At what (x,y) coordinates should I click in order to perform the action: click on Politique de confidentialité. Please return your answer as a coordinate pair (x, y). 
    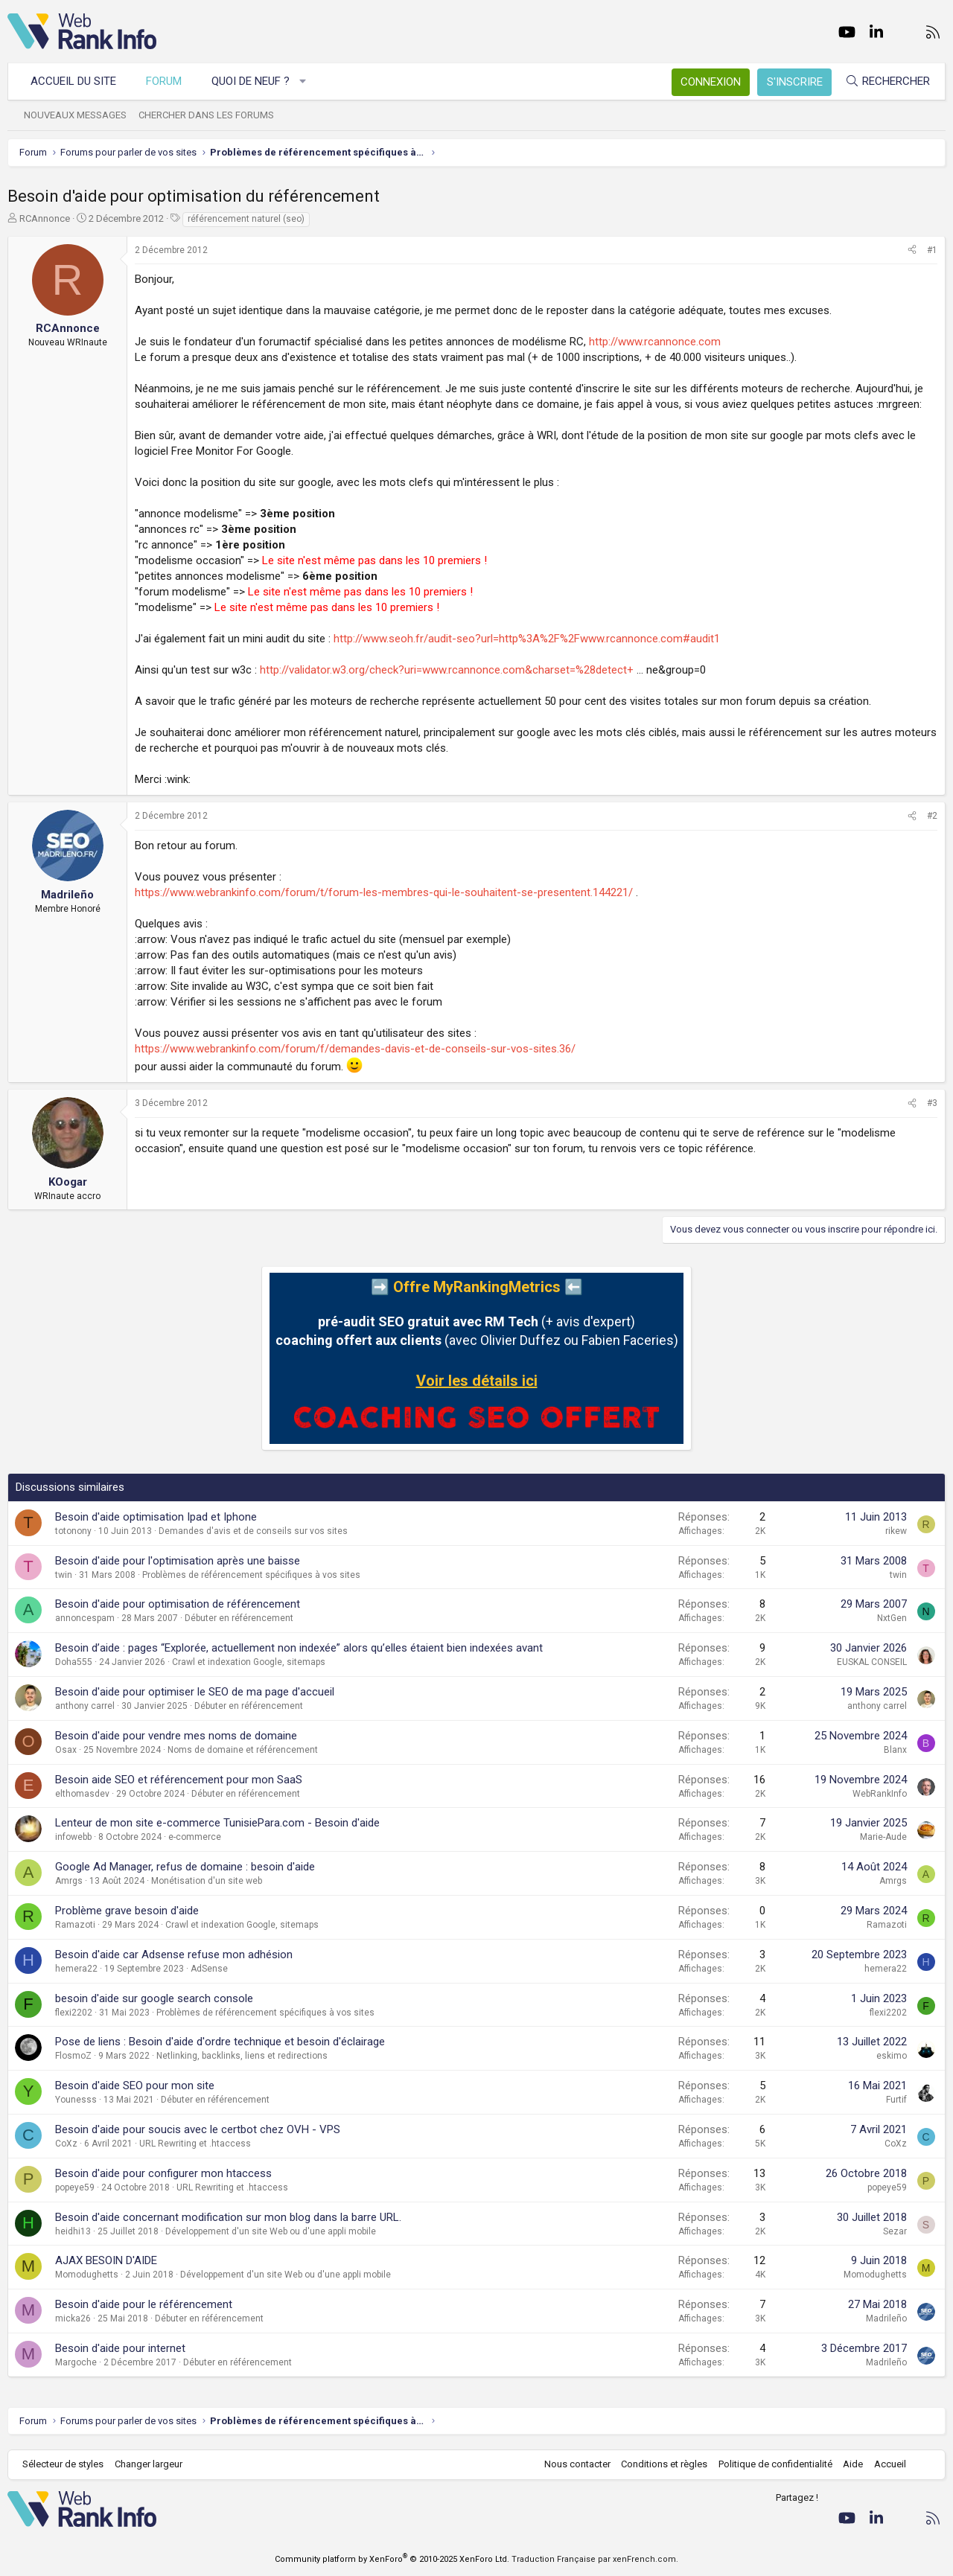
    Looking at the image, I should click on (775, 2464).